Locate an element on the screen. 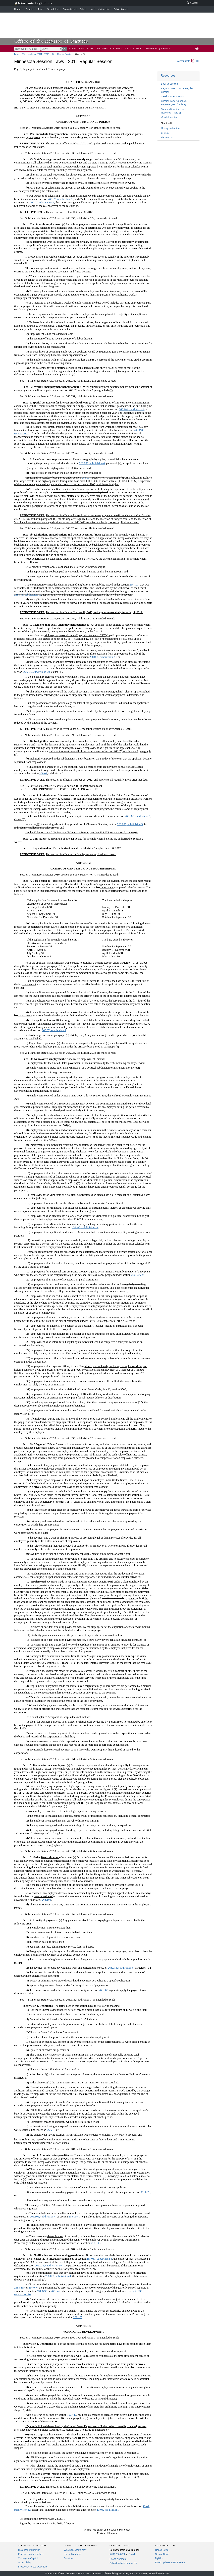 The image size is (214, 2576). 268.085, subdivision 6 is located at coordinates (121, 1967).